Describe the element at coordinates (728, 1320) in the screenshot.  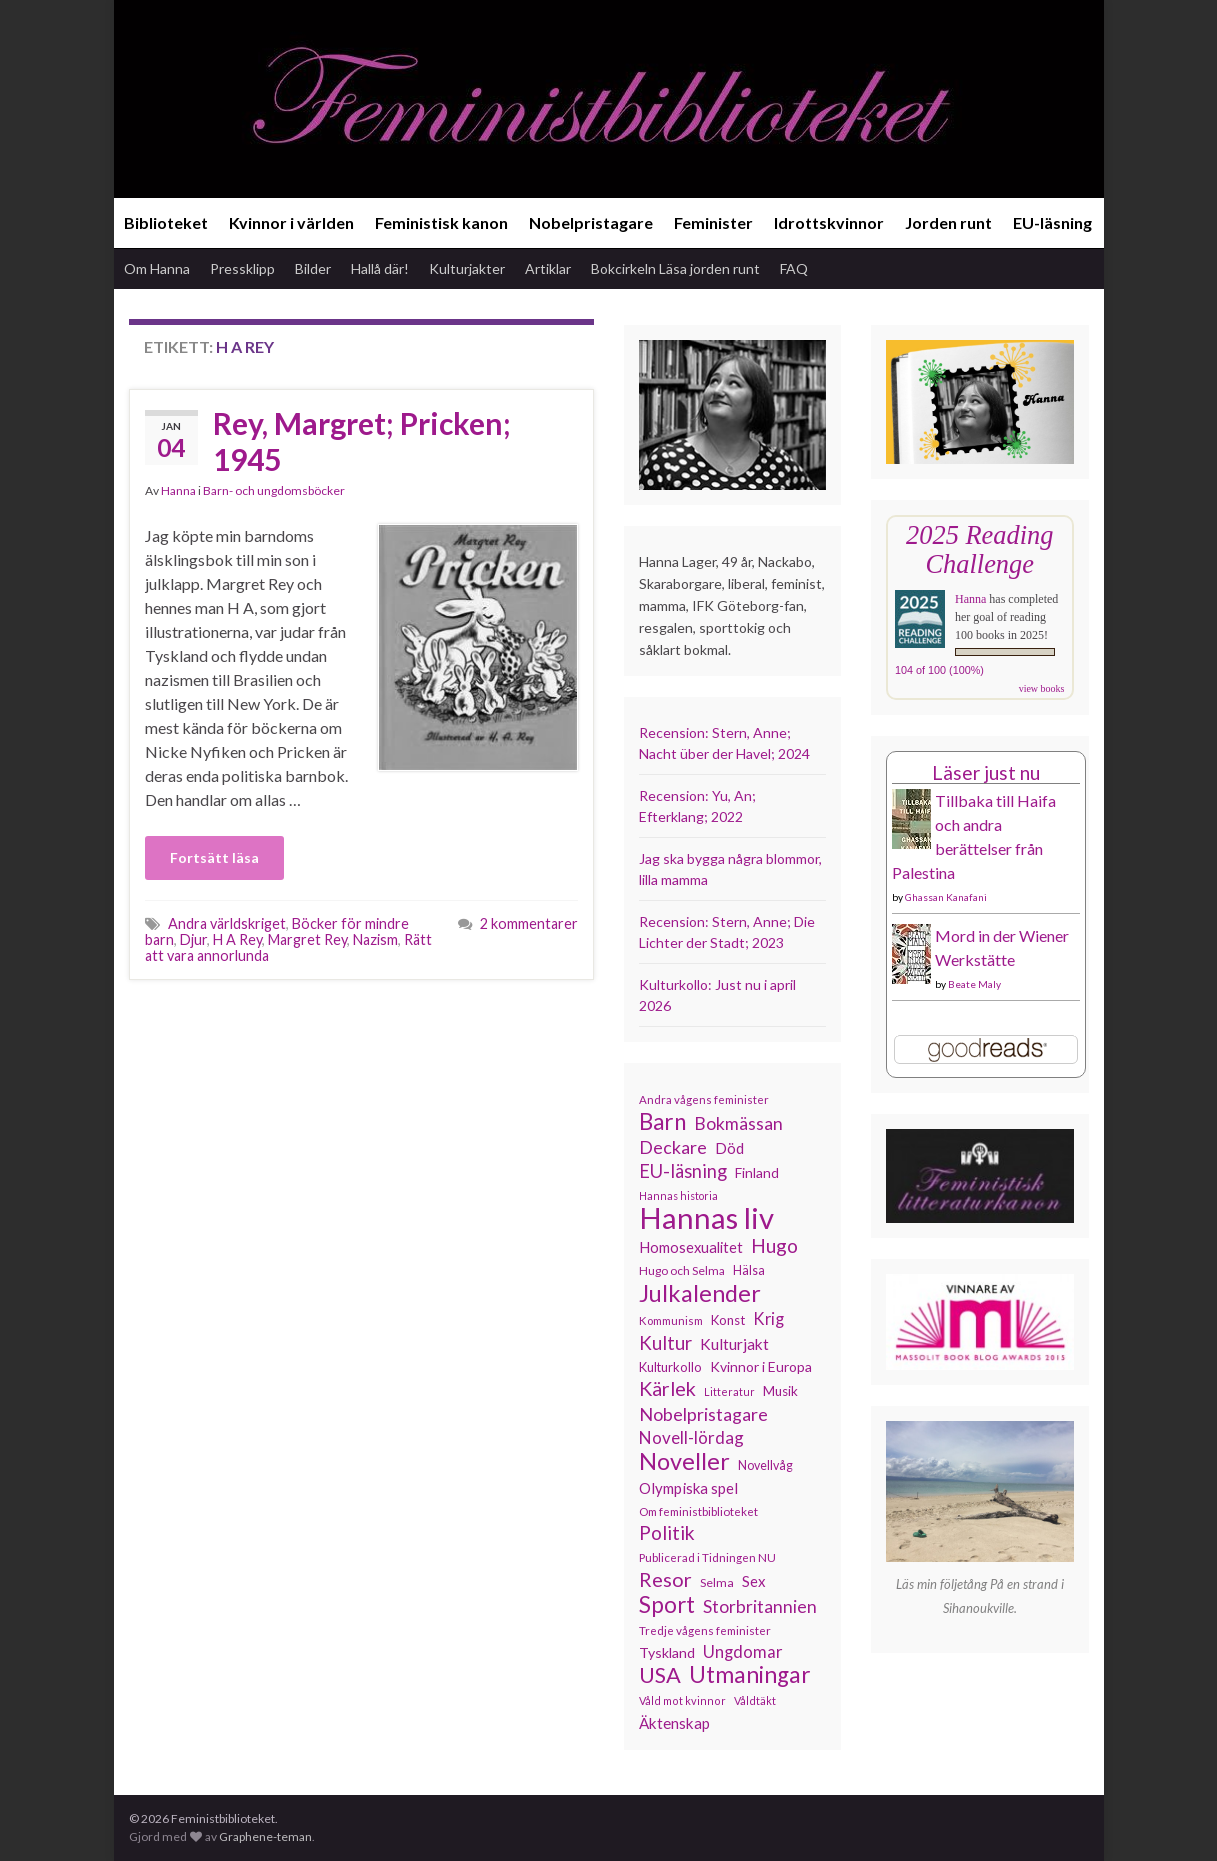
I see `Konst [Konst (127 objekt)]` at that location.